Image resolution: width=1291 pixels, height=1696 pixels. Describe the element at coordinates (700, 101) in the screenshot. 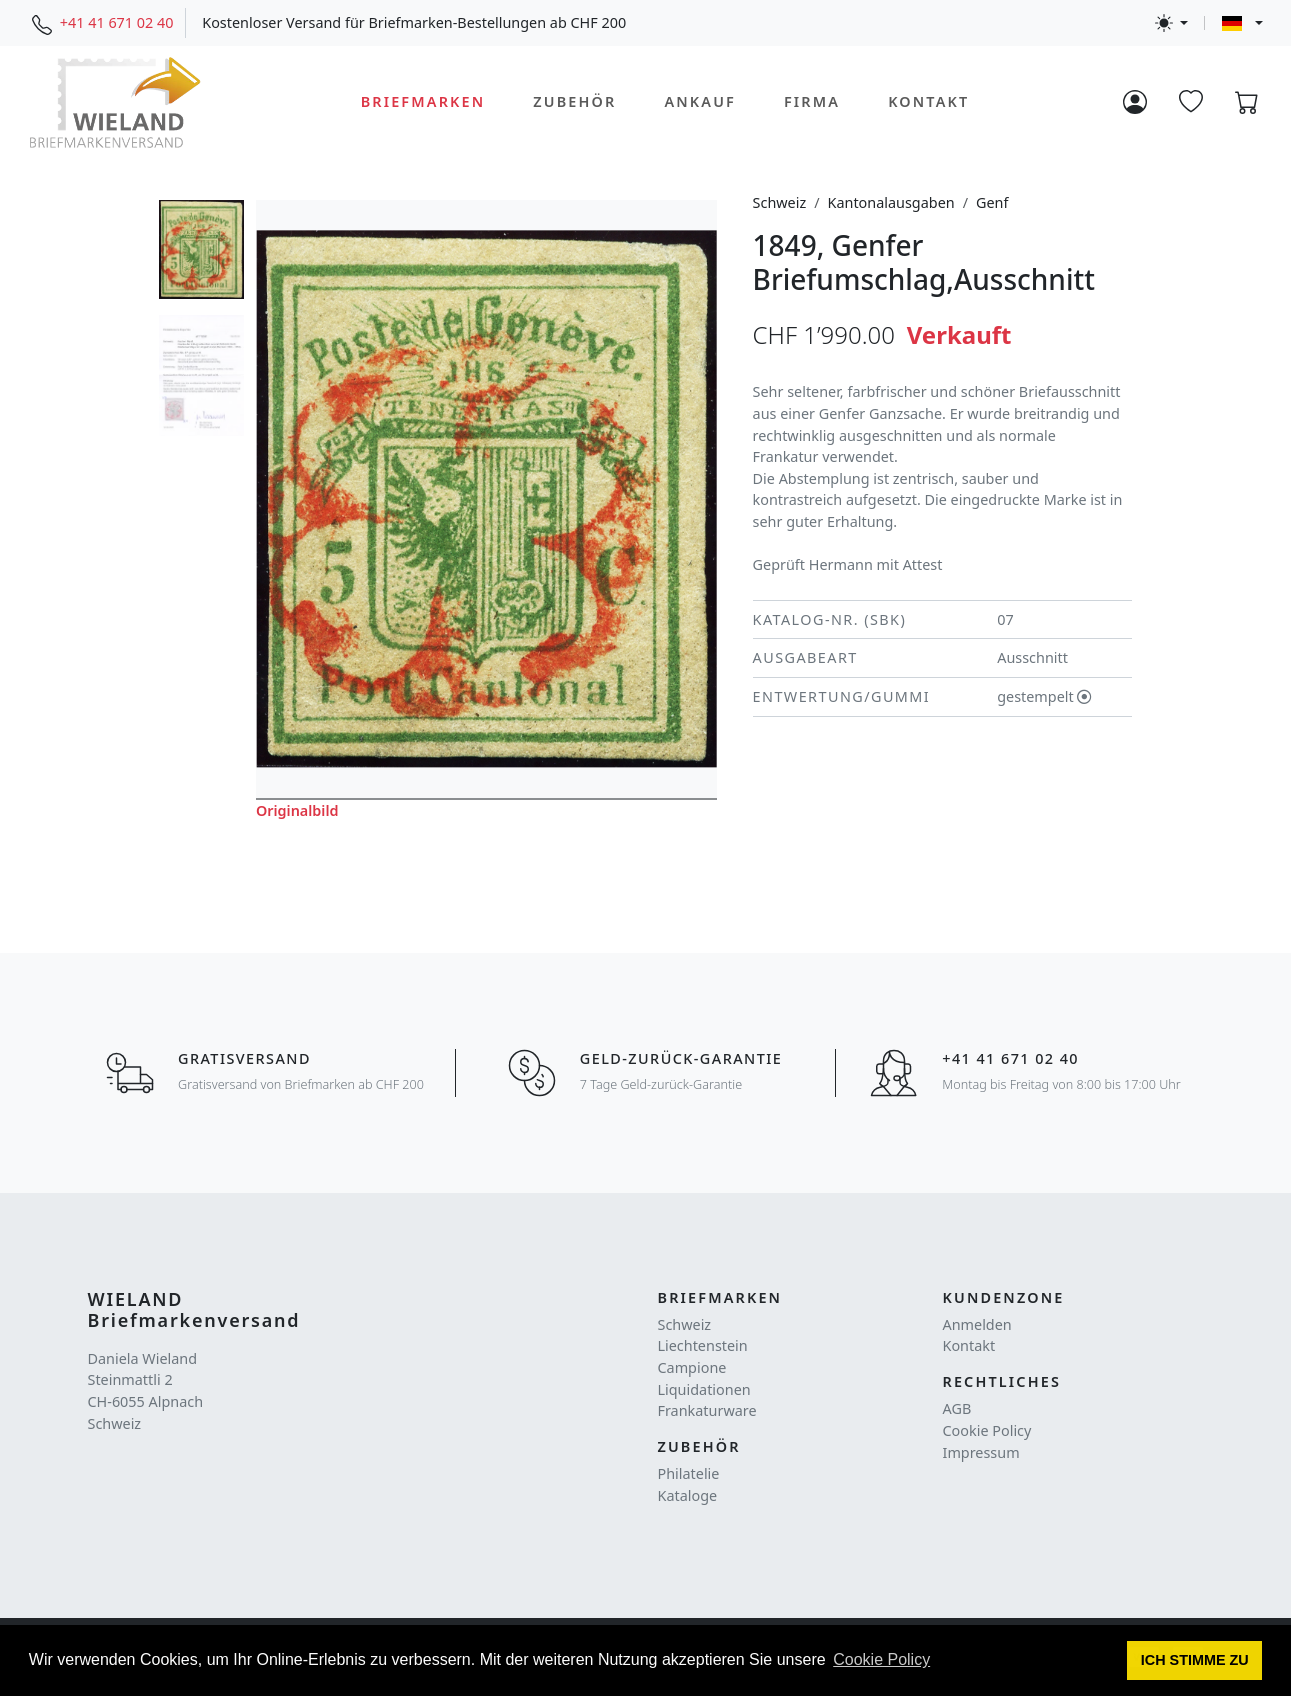

I see `Ankauf` at that location.